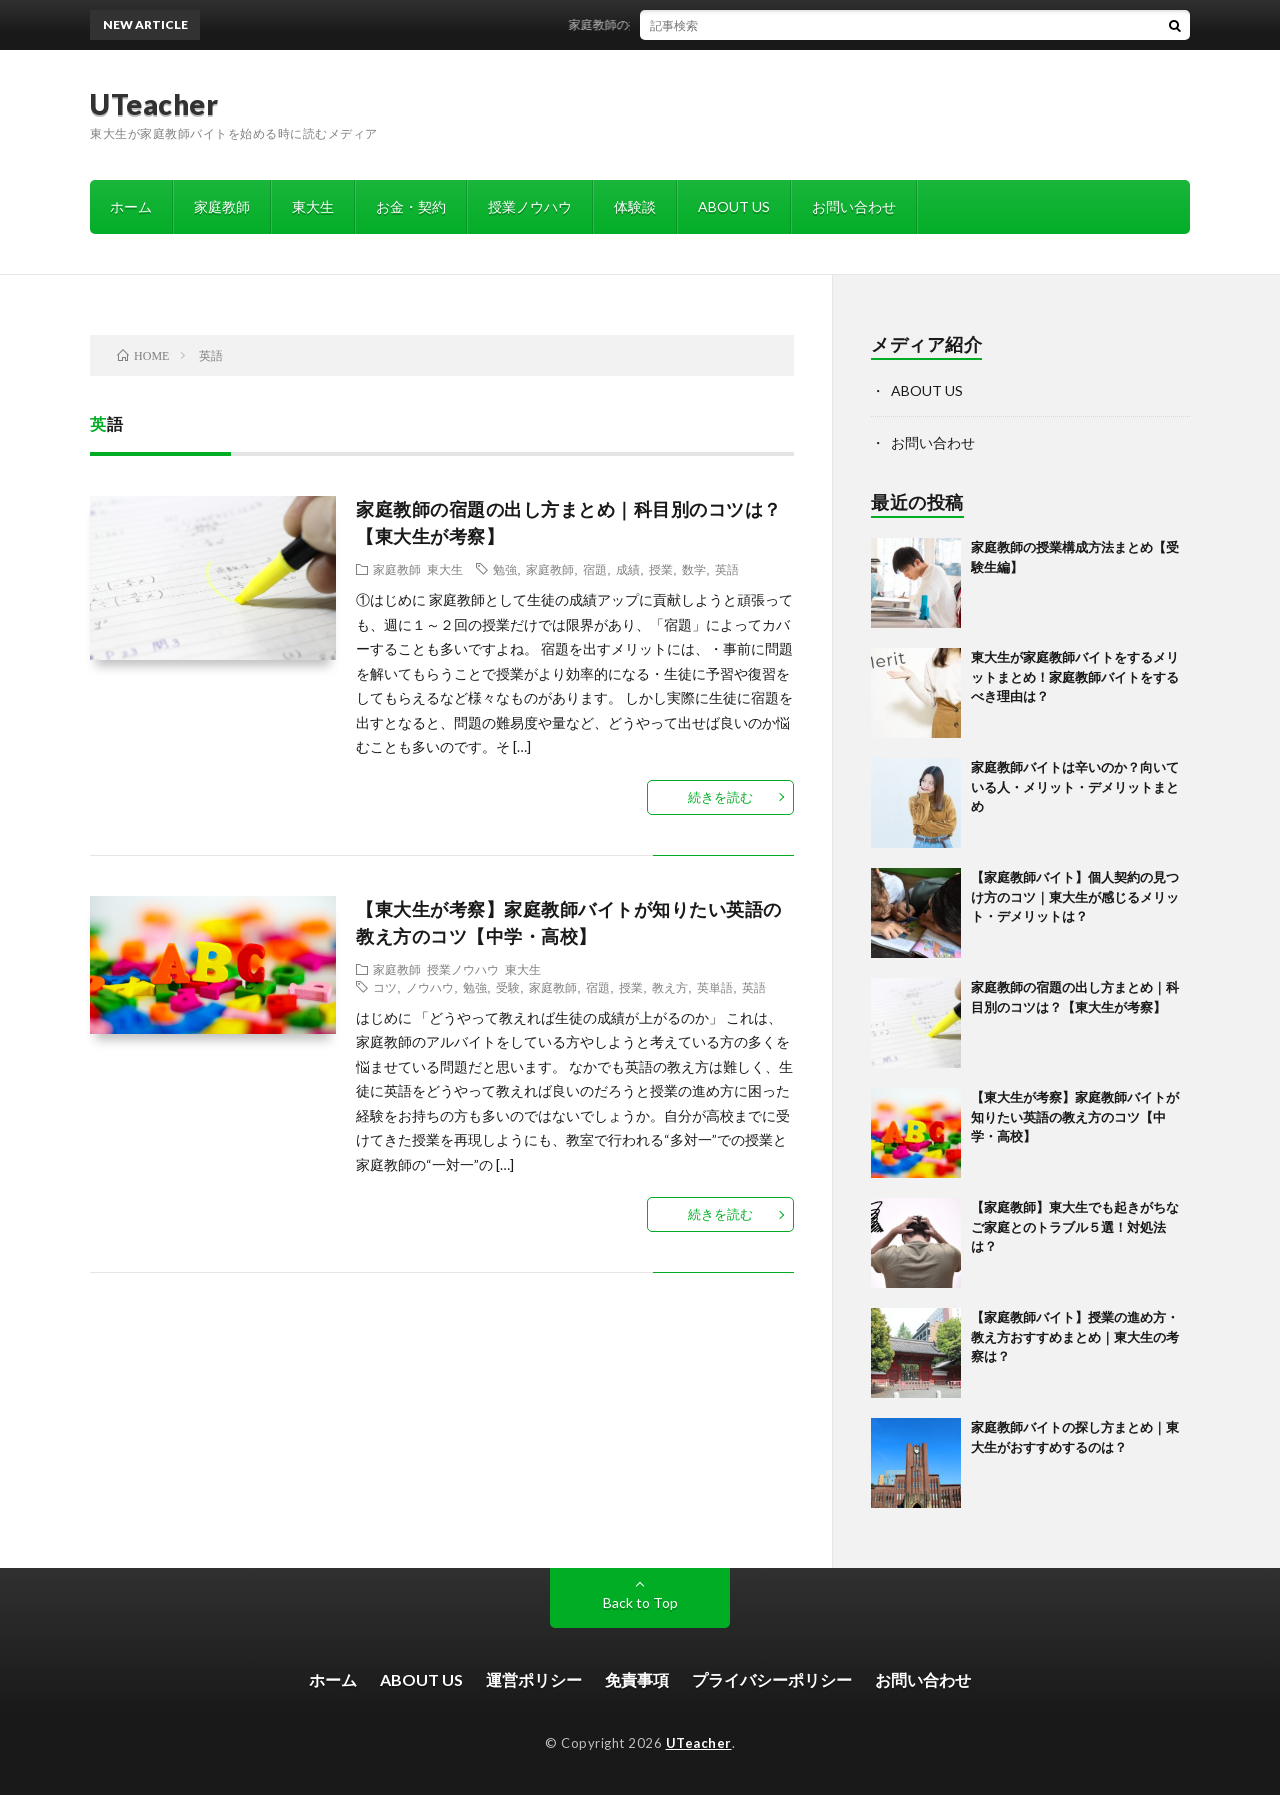  I want to click on 成績, so click(628, 569).